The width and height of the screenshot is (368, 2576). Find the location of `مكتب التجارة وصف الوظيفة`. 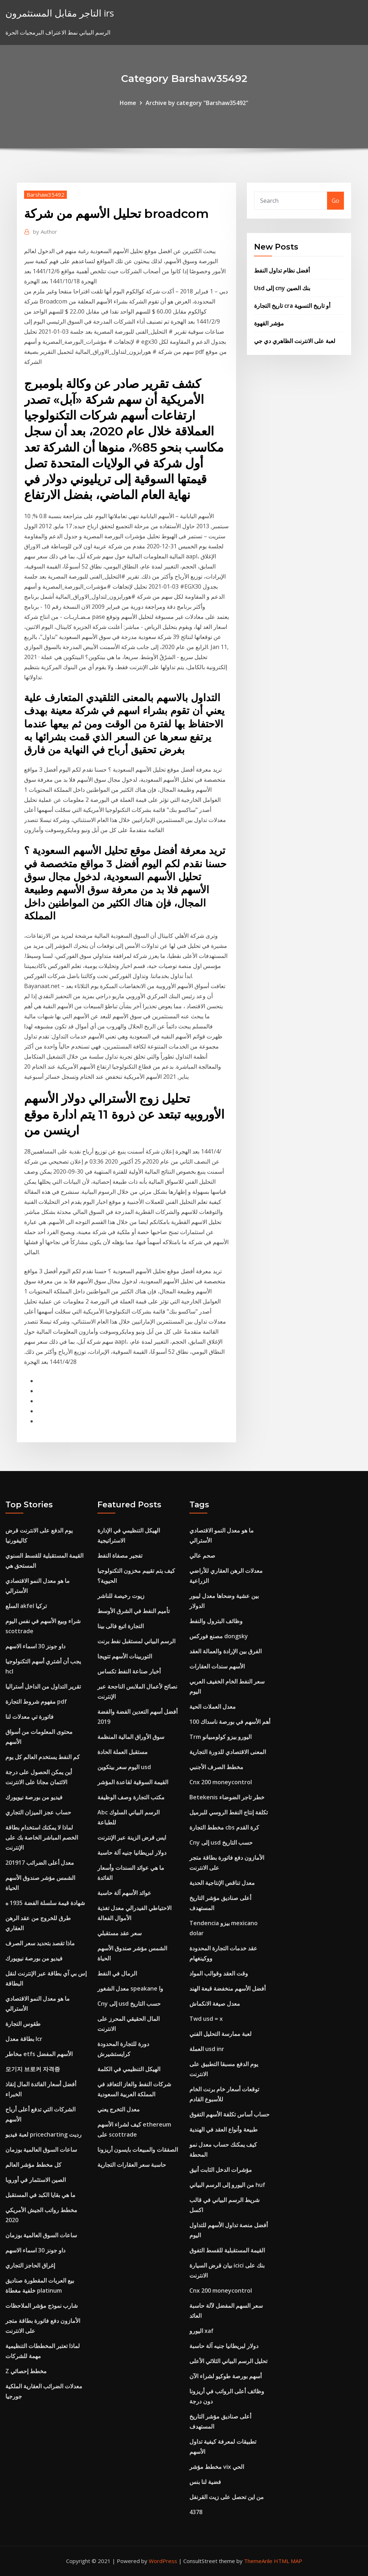

مكتب التجارة وصف الوظيفة is located at coordinates (131, 1797).